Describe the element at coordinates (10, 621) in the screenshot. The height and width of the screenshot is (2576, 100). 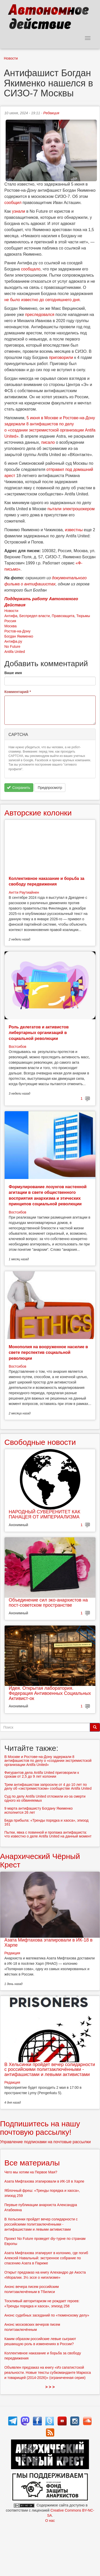
I see `Россия` at that location.